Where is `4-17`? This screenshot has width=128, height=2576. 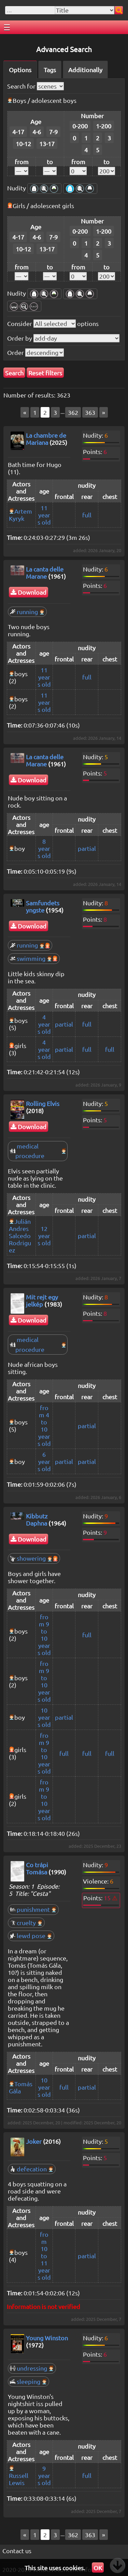
4-17 is located at coordinates (18, 131).